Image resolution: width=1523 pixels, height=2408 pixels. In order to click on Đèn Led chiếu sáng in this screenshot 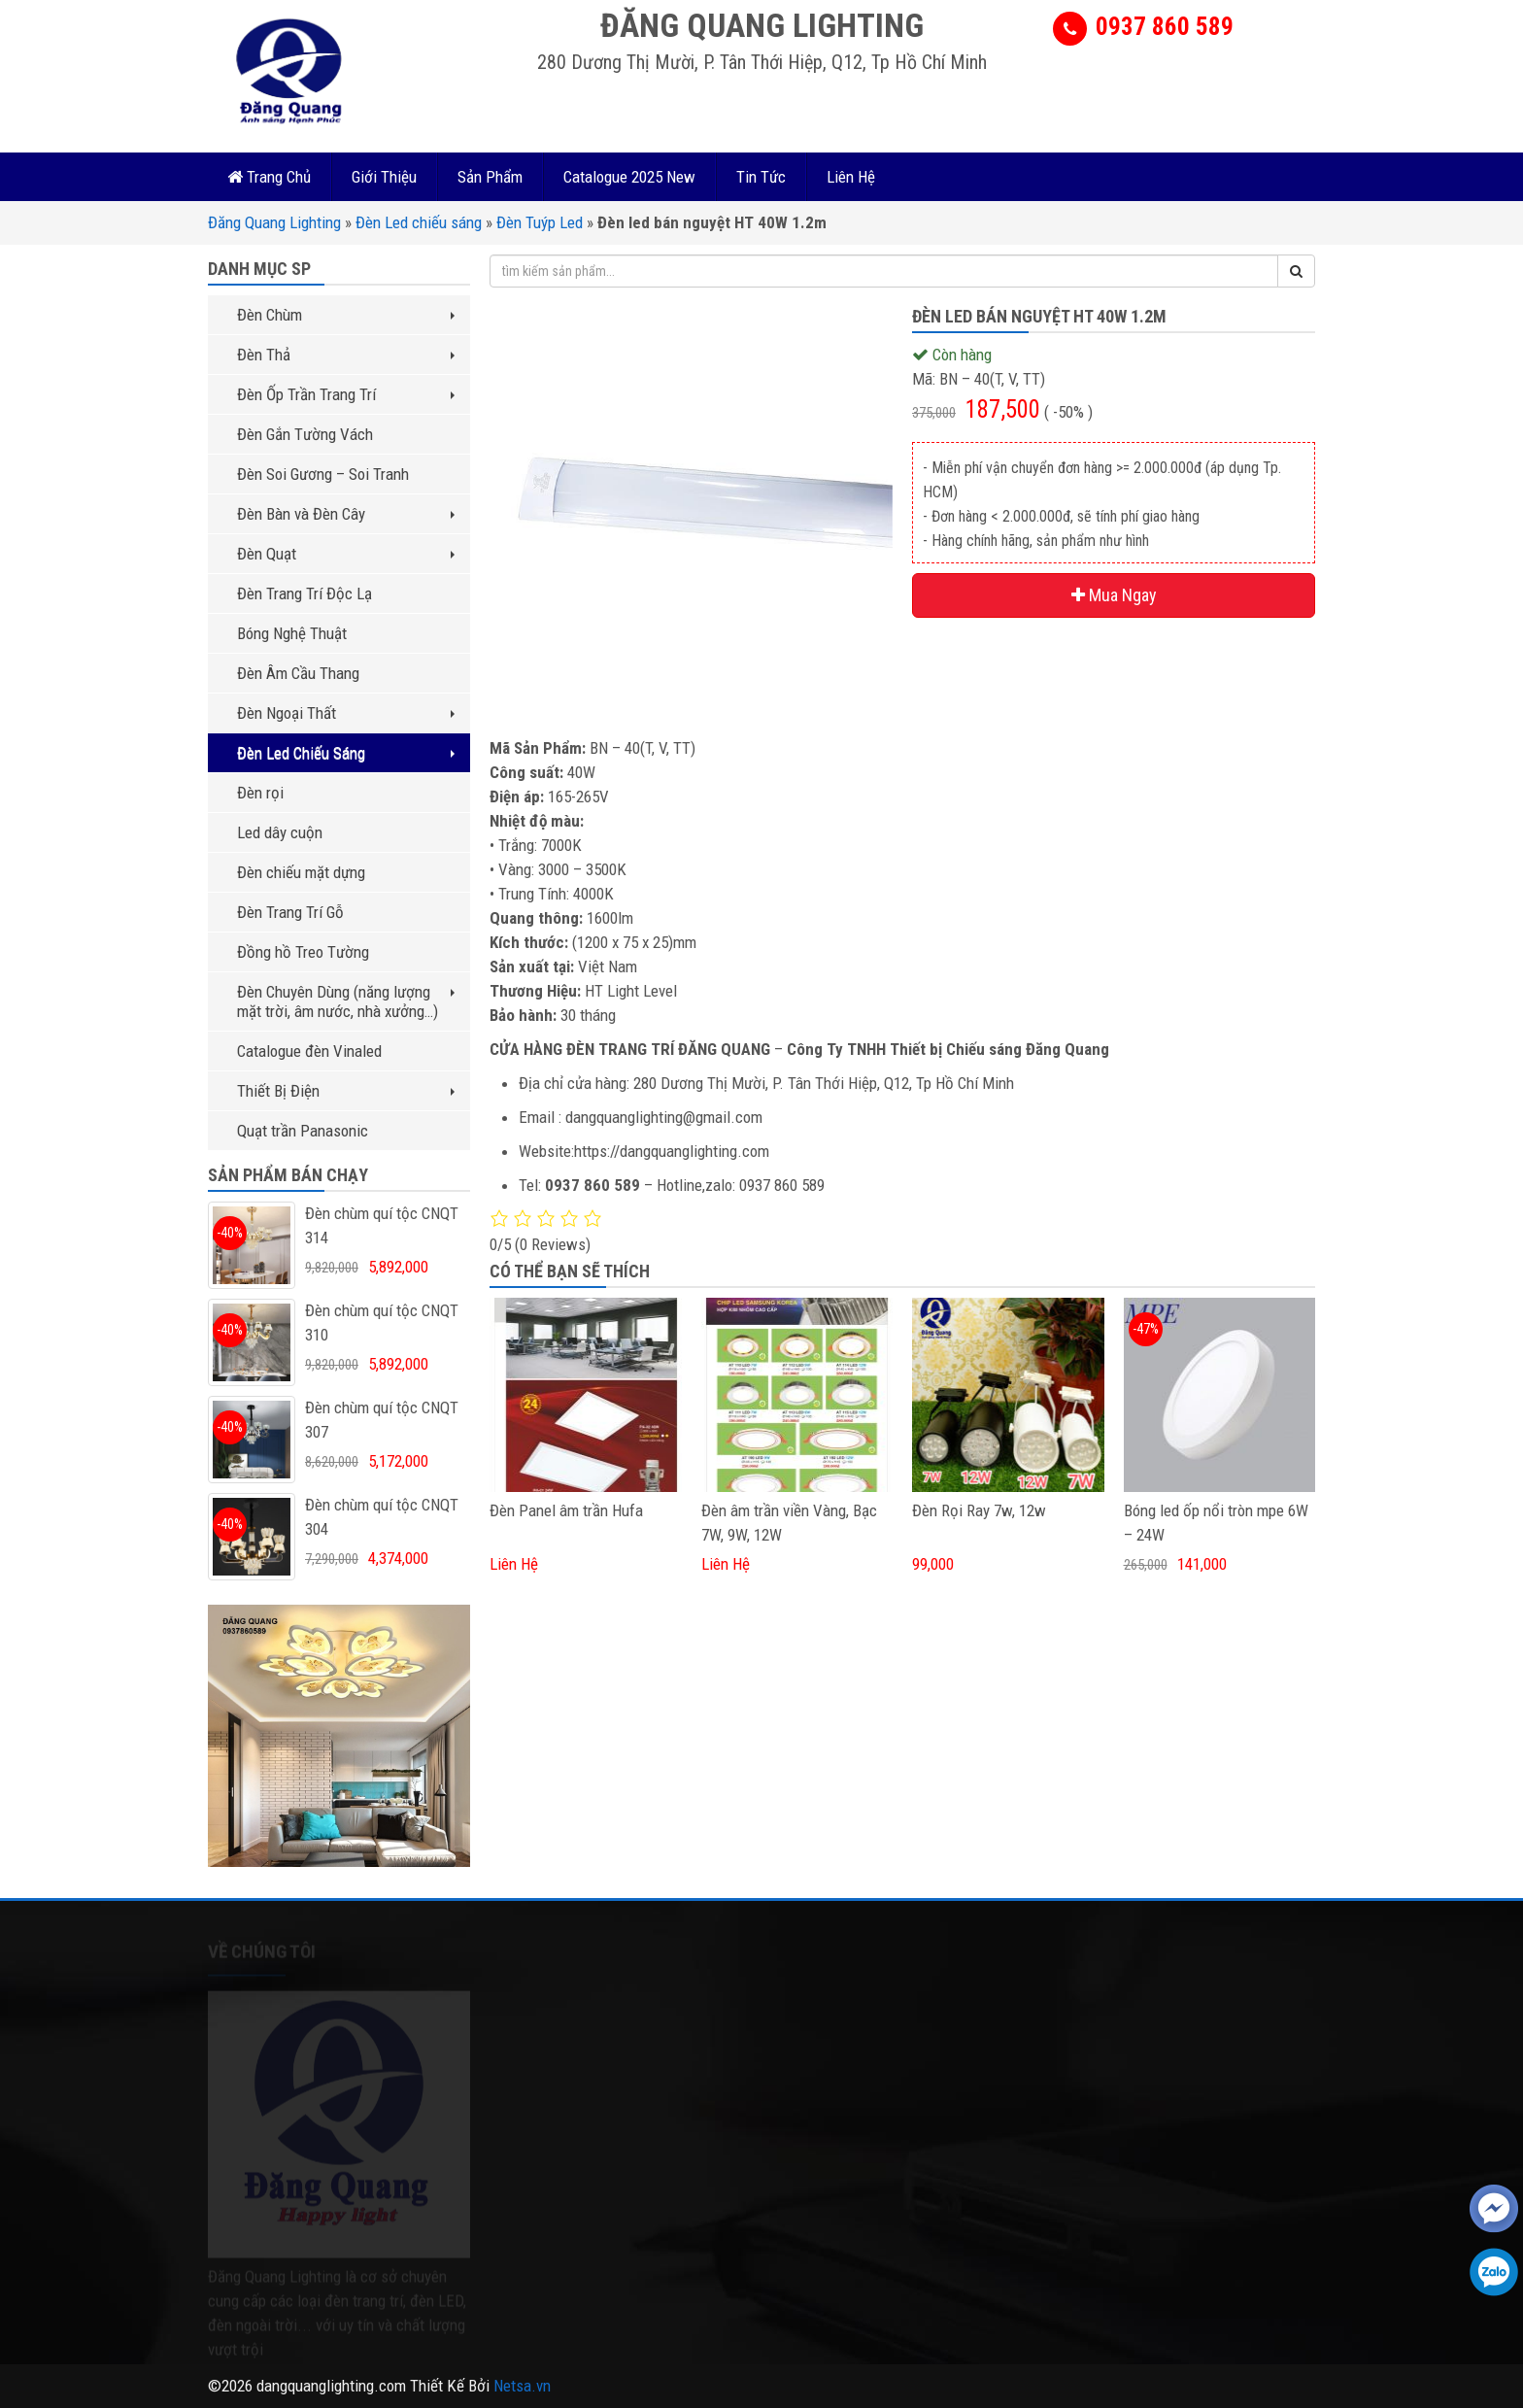, I will do `click(418, 222)`.